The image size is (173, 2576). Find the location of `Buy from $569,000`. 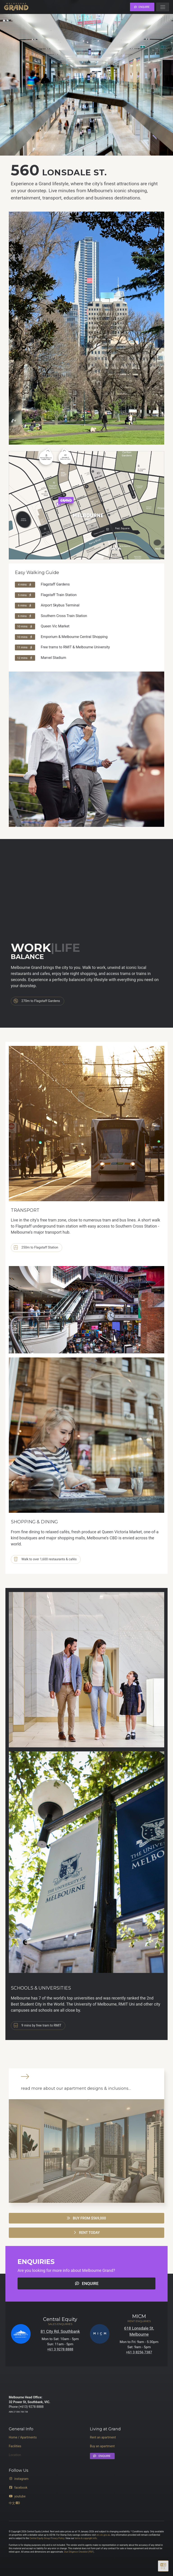

Buy from $569,000 is located at coordinates (86, 2218).